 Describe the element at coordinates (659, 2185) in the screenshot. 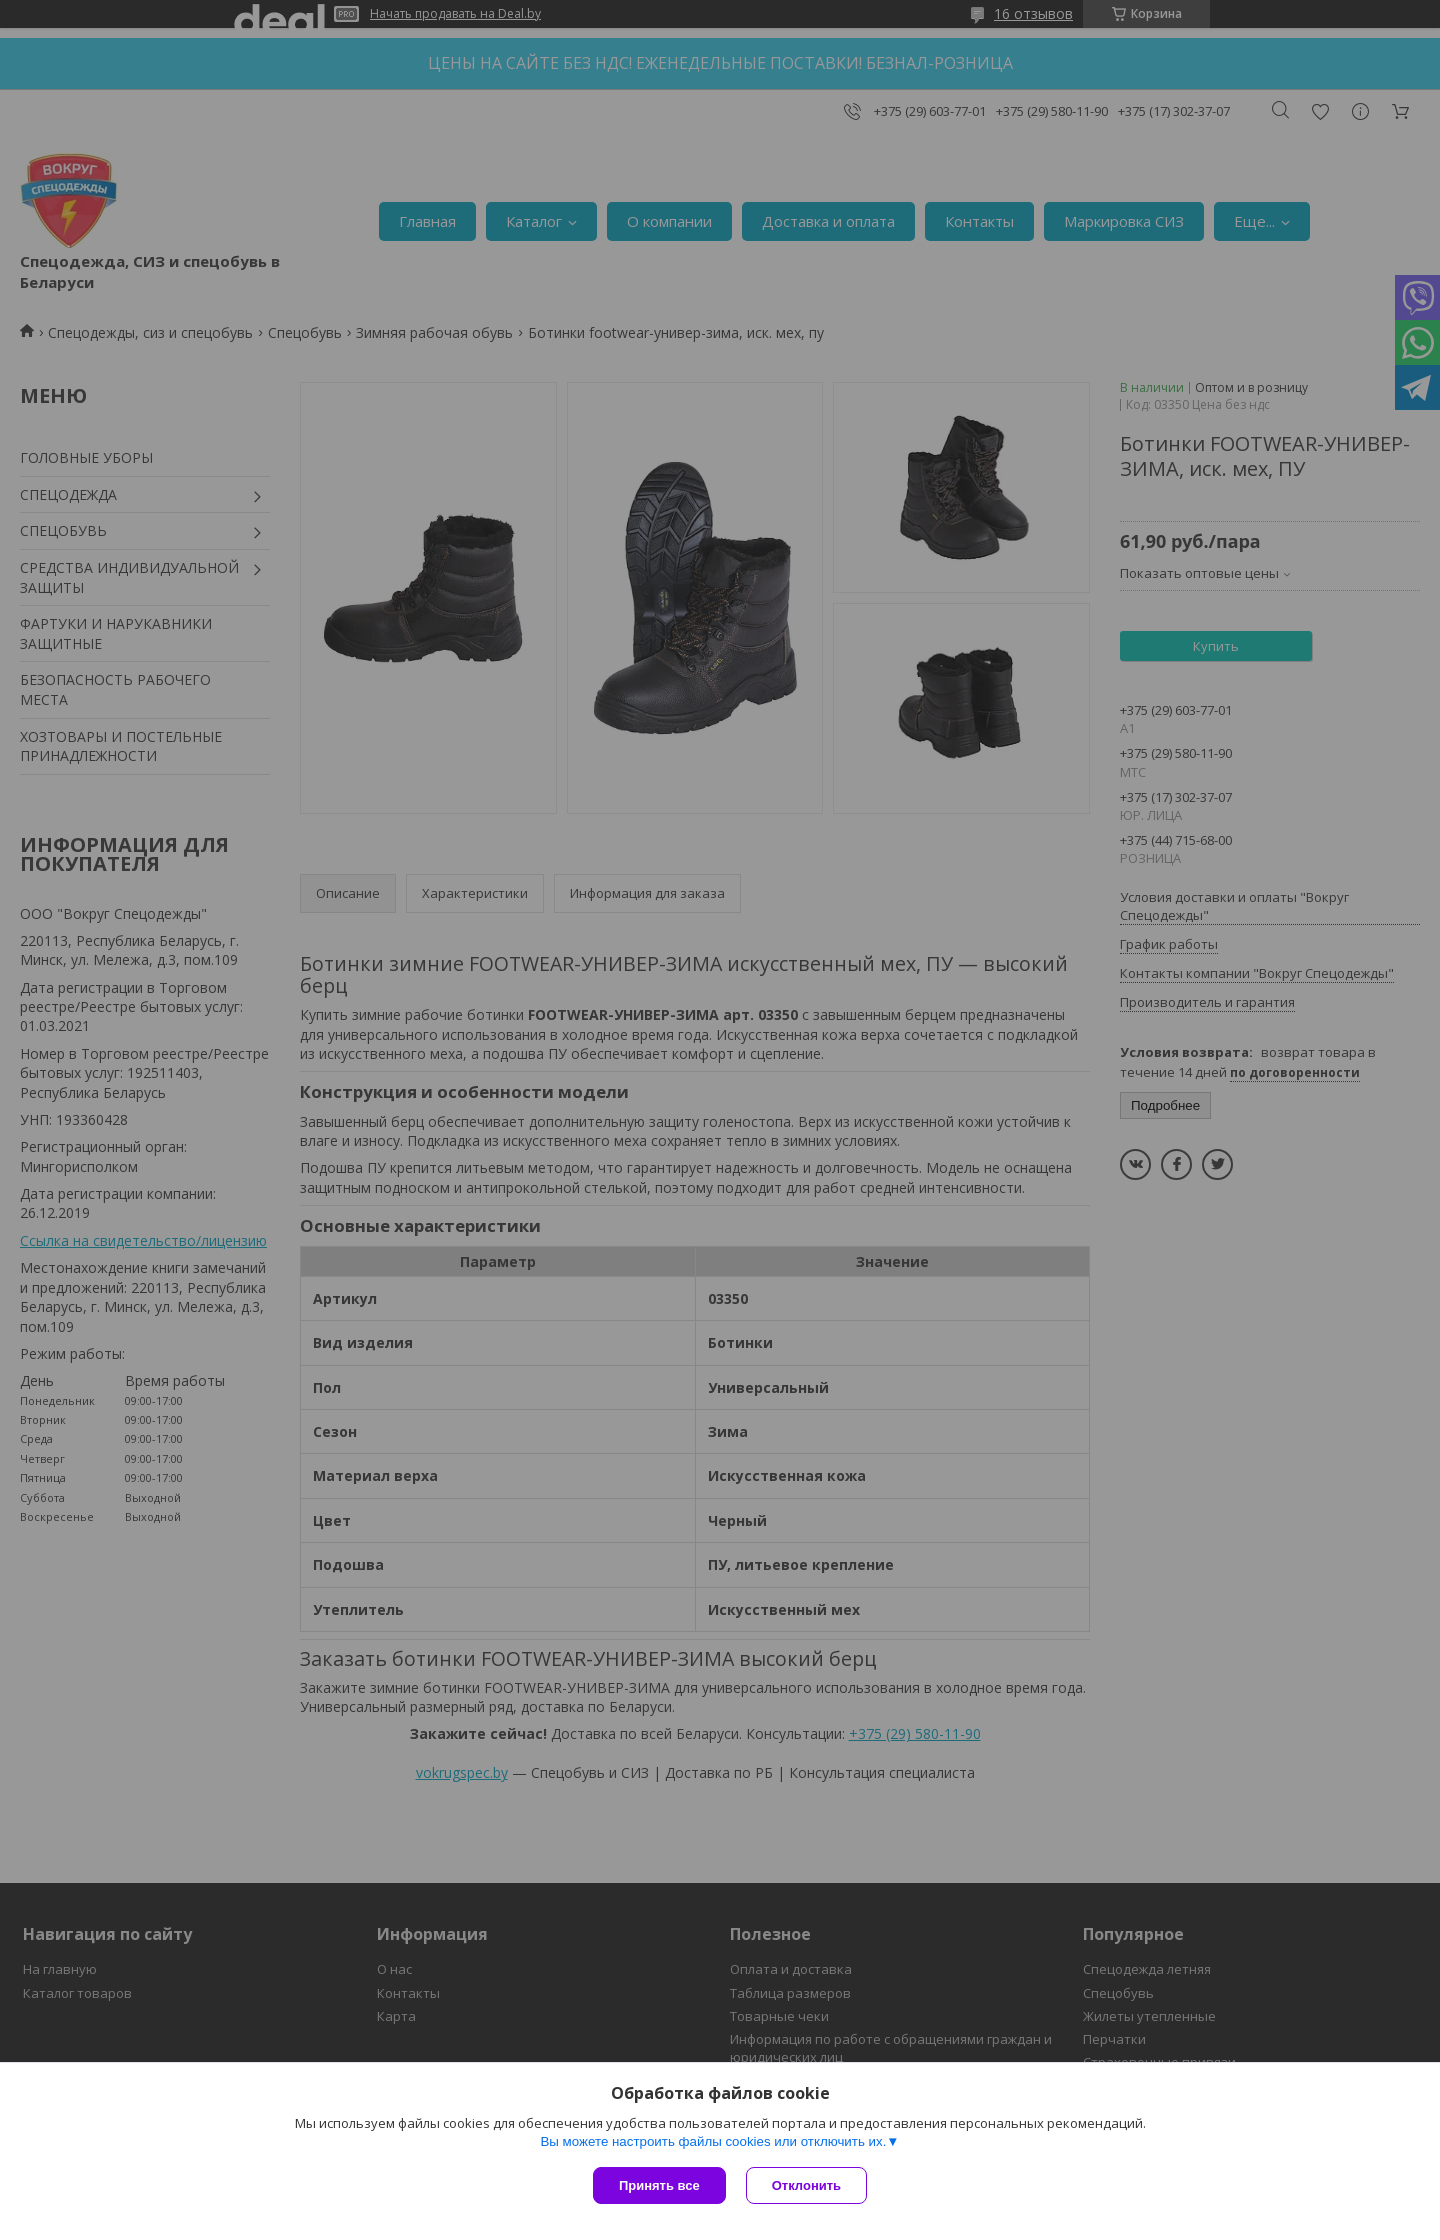

I see `Принять все` at that location.